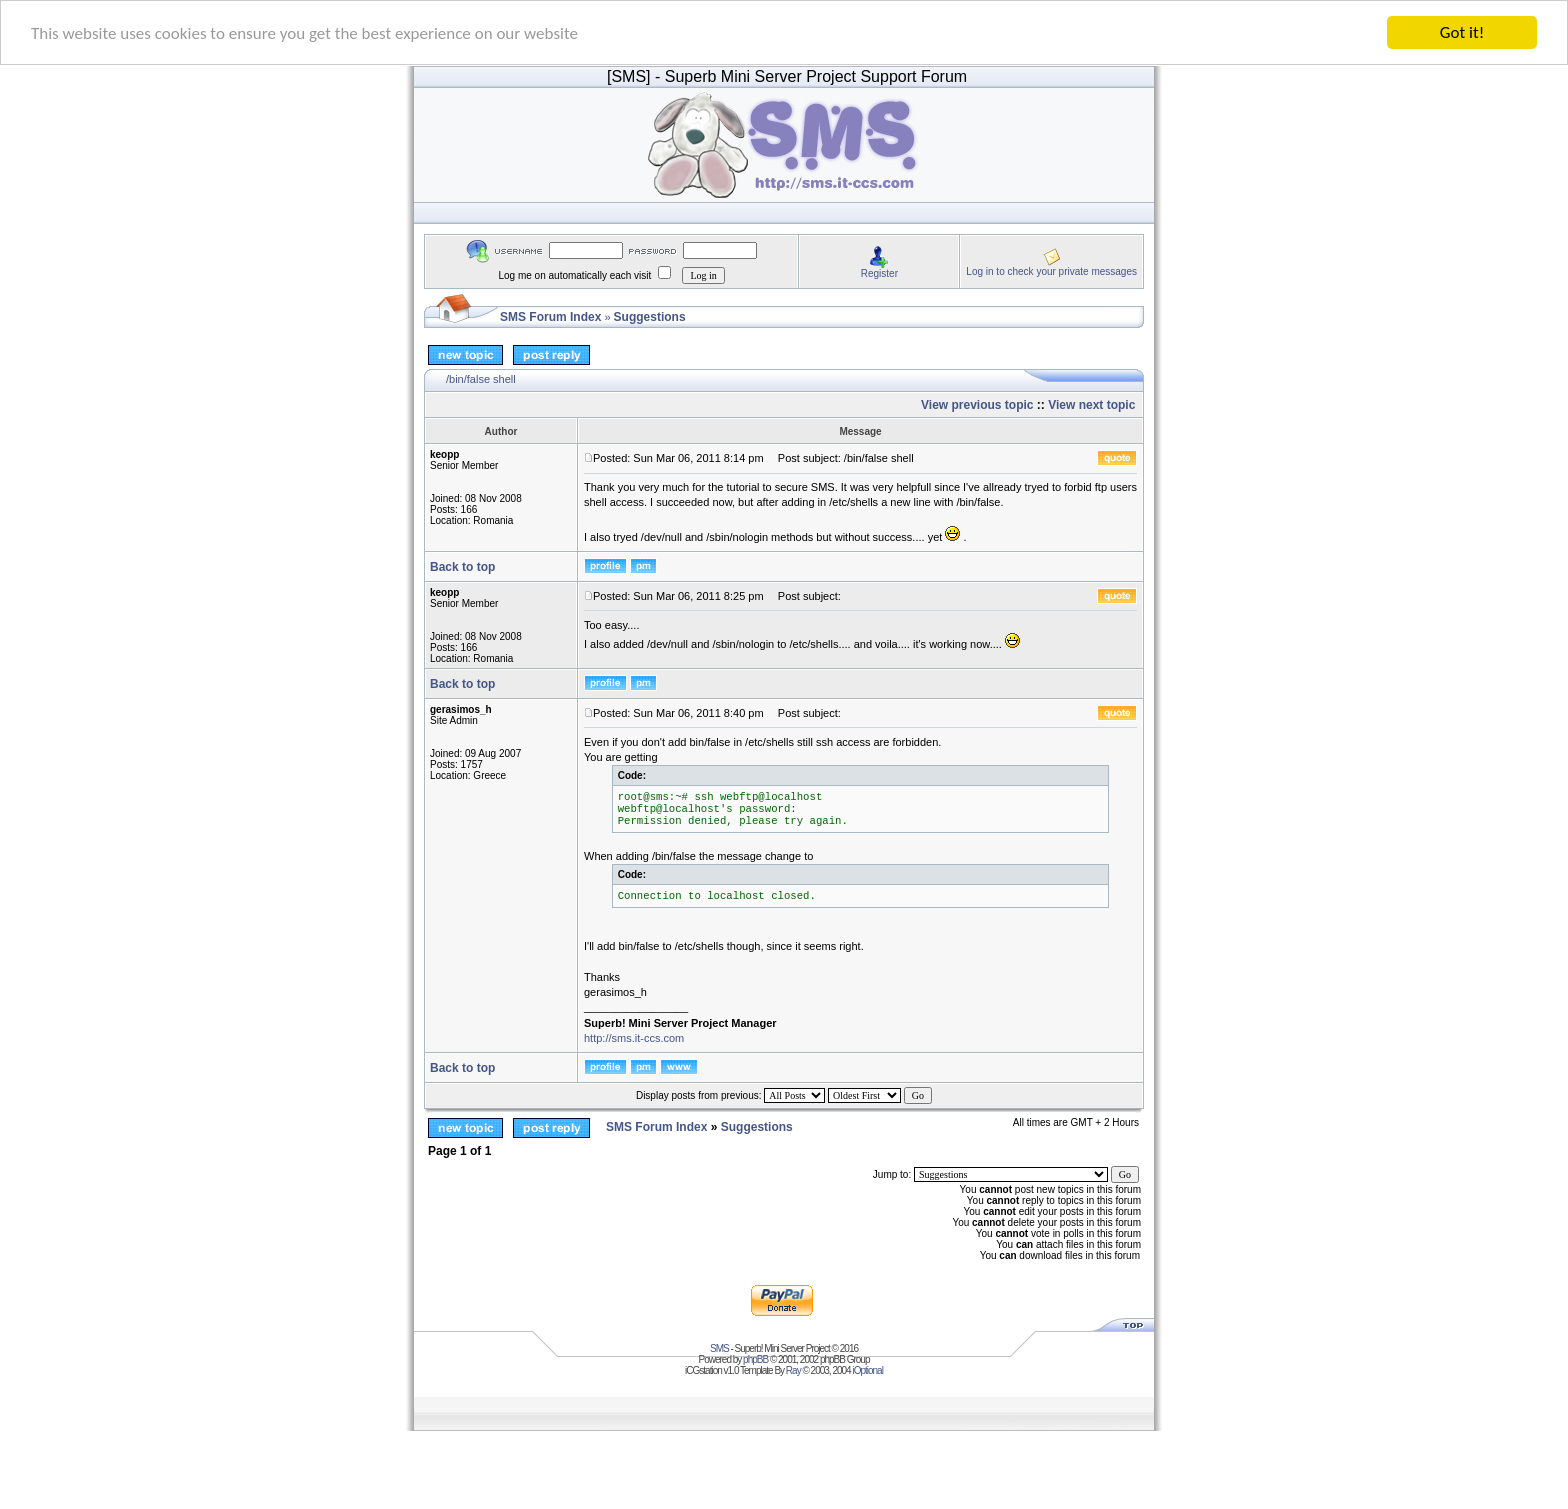 The width and height of the screenshot is (1568, 1509). I want to click on Log in to check your private messages, so click(1051, 270).